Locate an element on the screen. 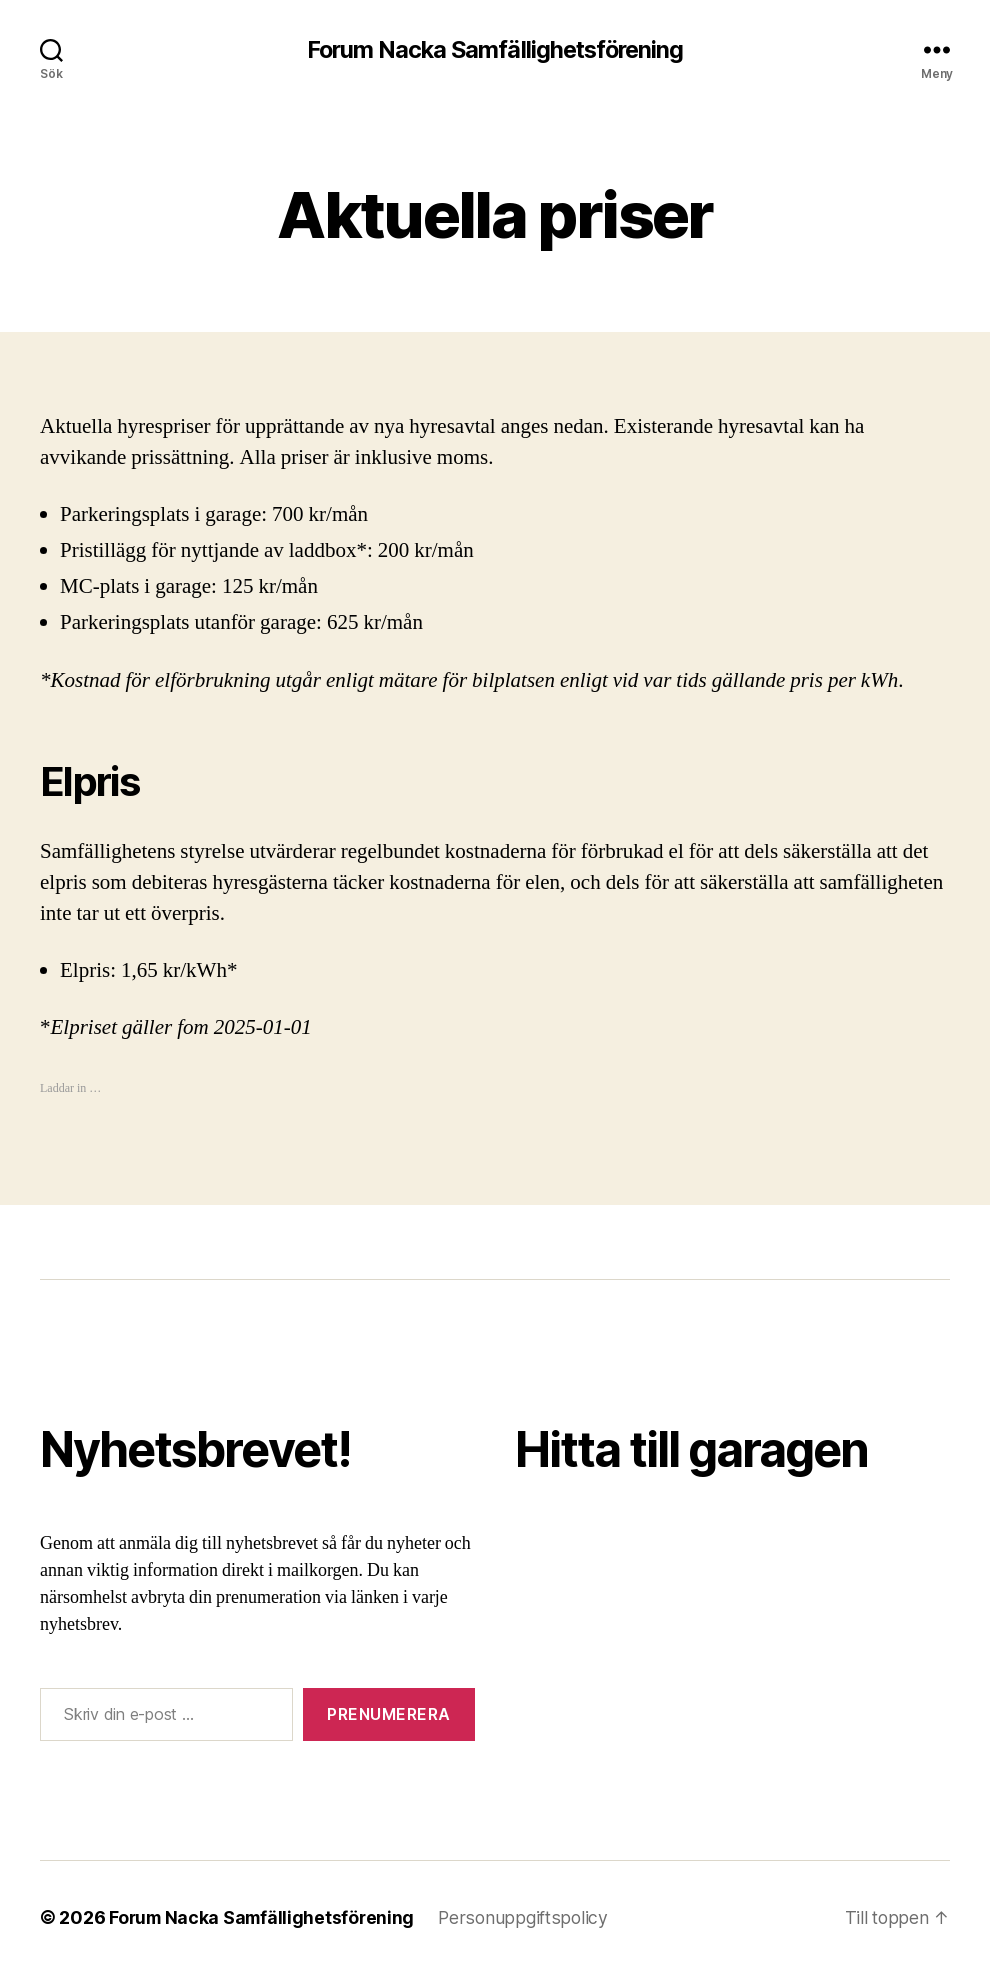  Forum Nacka Samfällighetsförening is located at coordinates (494, 50).